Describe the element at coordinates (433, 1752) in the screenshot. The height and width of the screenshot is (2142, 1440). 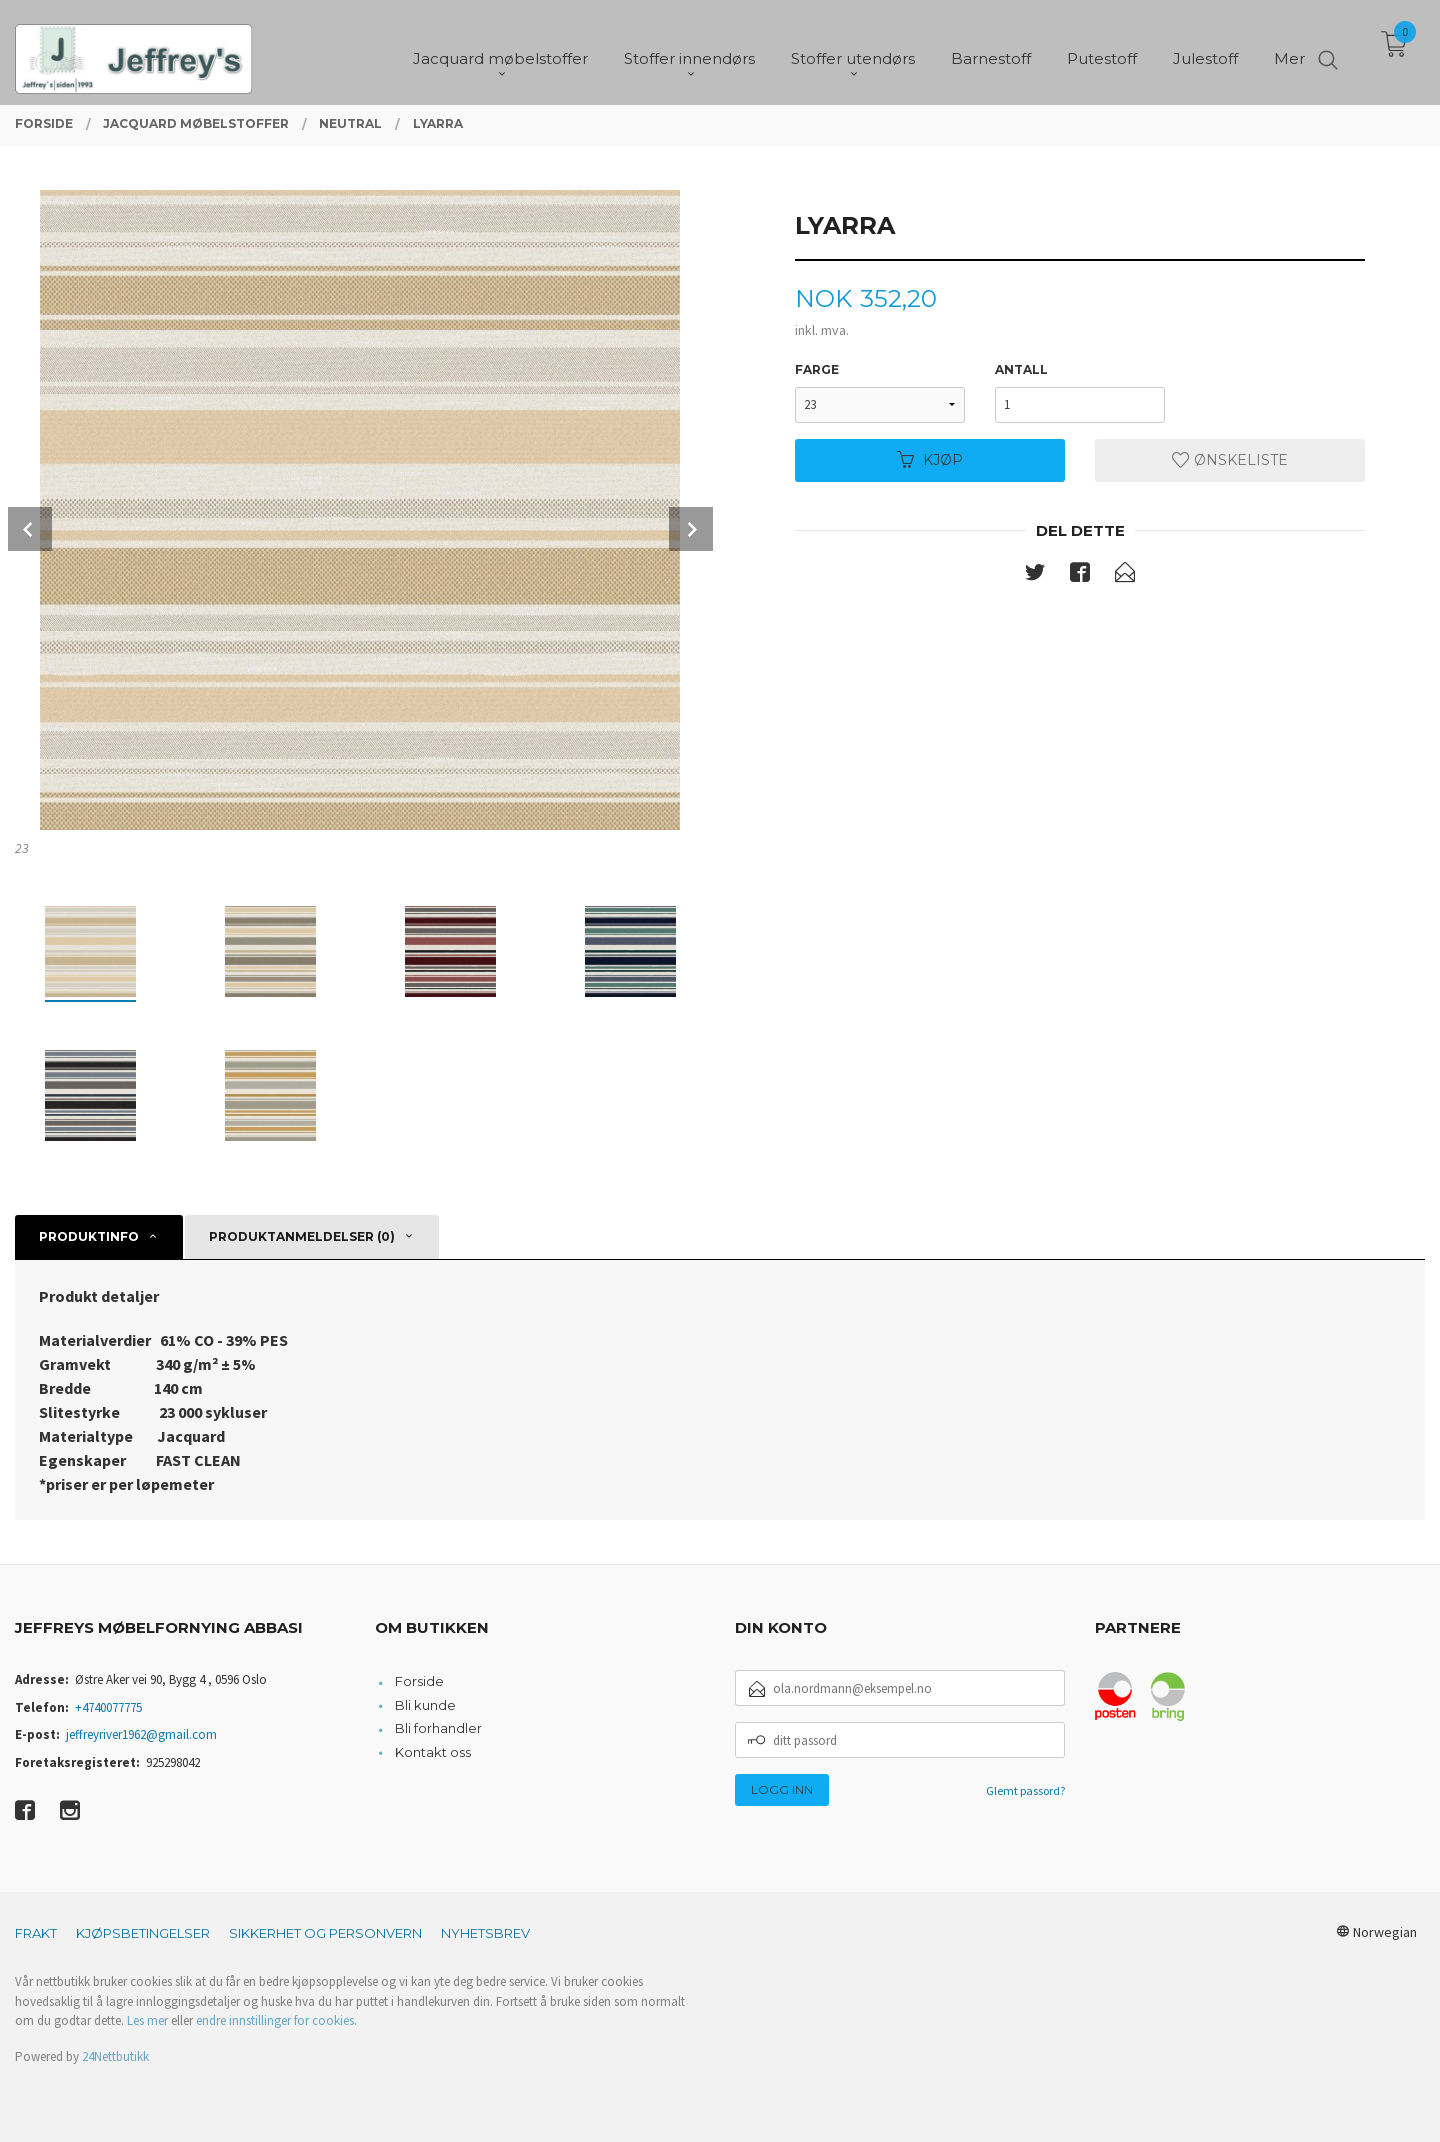
I see `Kontakt oss` at that location.